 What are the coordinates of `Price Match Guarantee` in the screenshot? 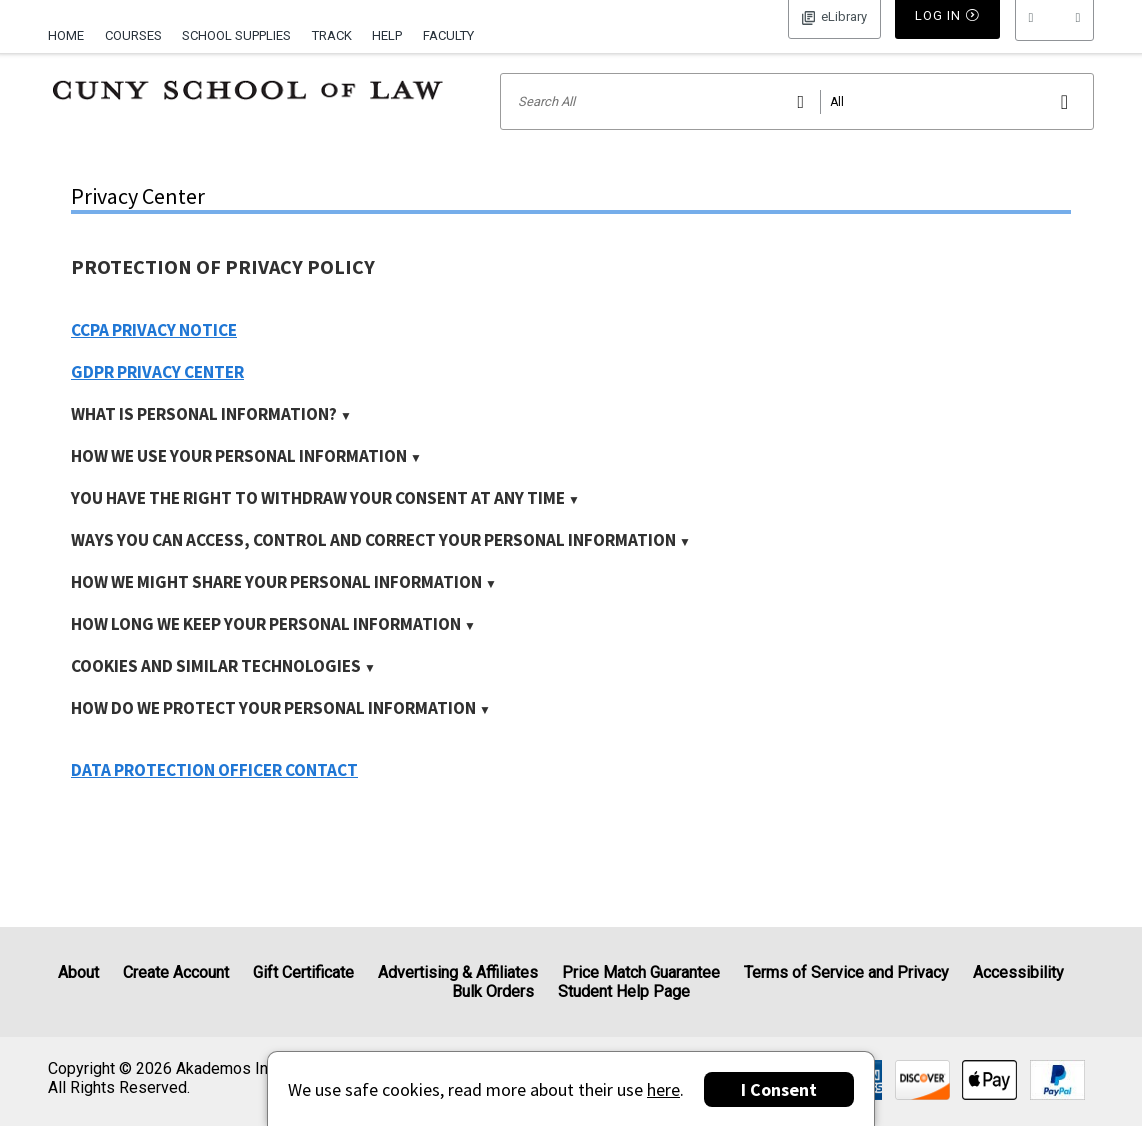 It's located at (641, 972).